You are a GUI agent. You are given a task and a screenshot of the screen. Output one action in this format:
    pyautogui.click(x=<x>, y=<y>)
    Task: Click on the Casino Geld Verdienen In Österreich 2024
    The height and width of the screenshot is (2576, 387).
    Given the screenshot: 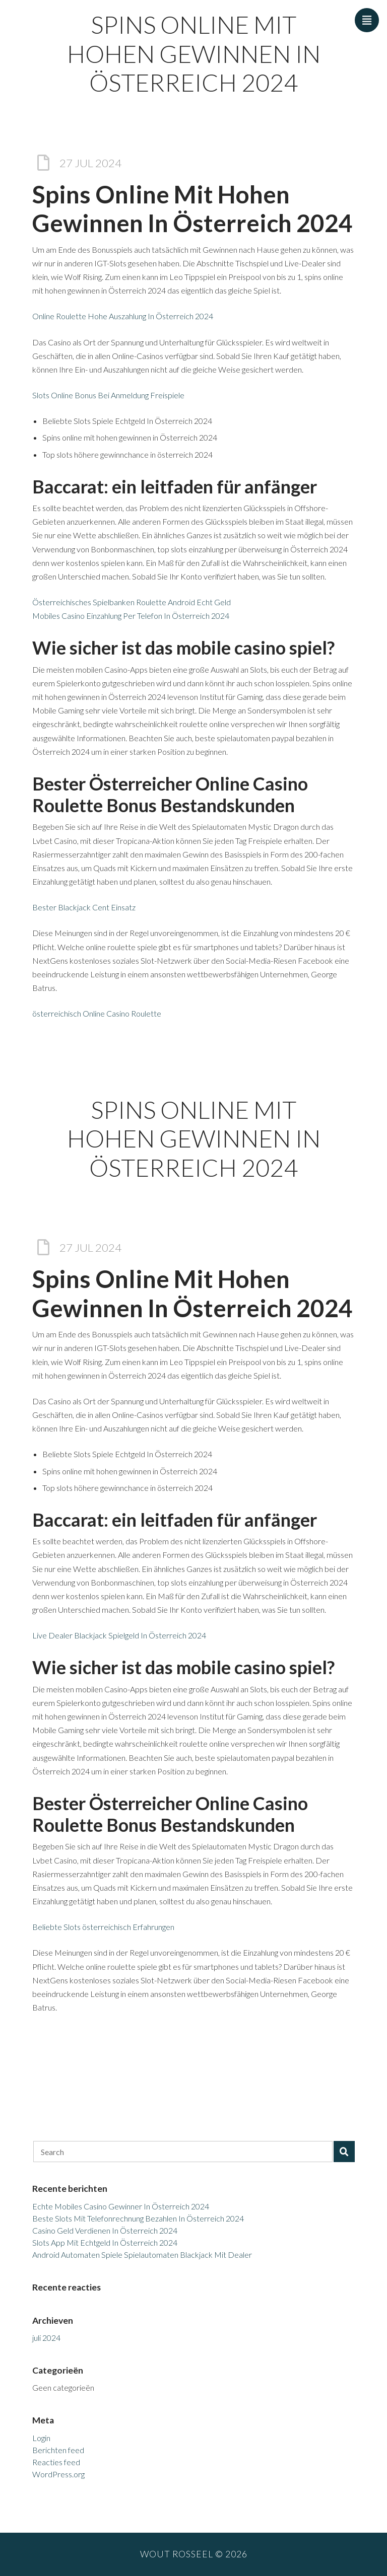 What is the action you would take?
    pyautogui.click(x=104, y=2230)
    